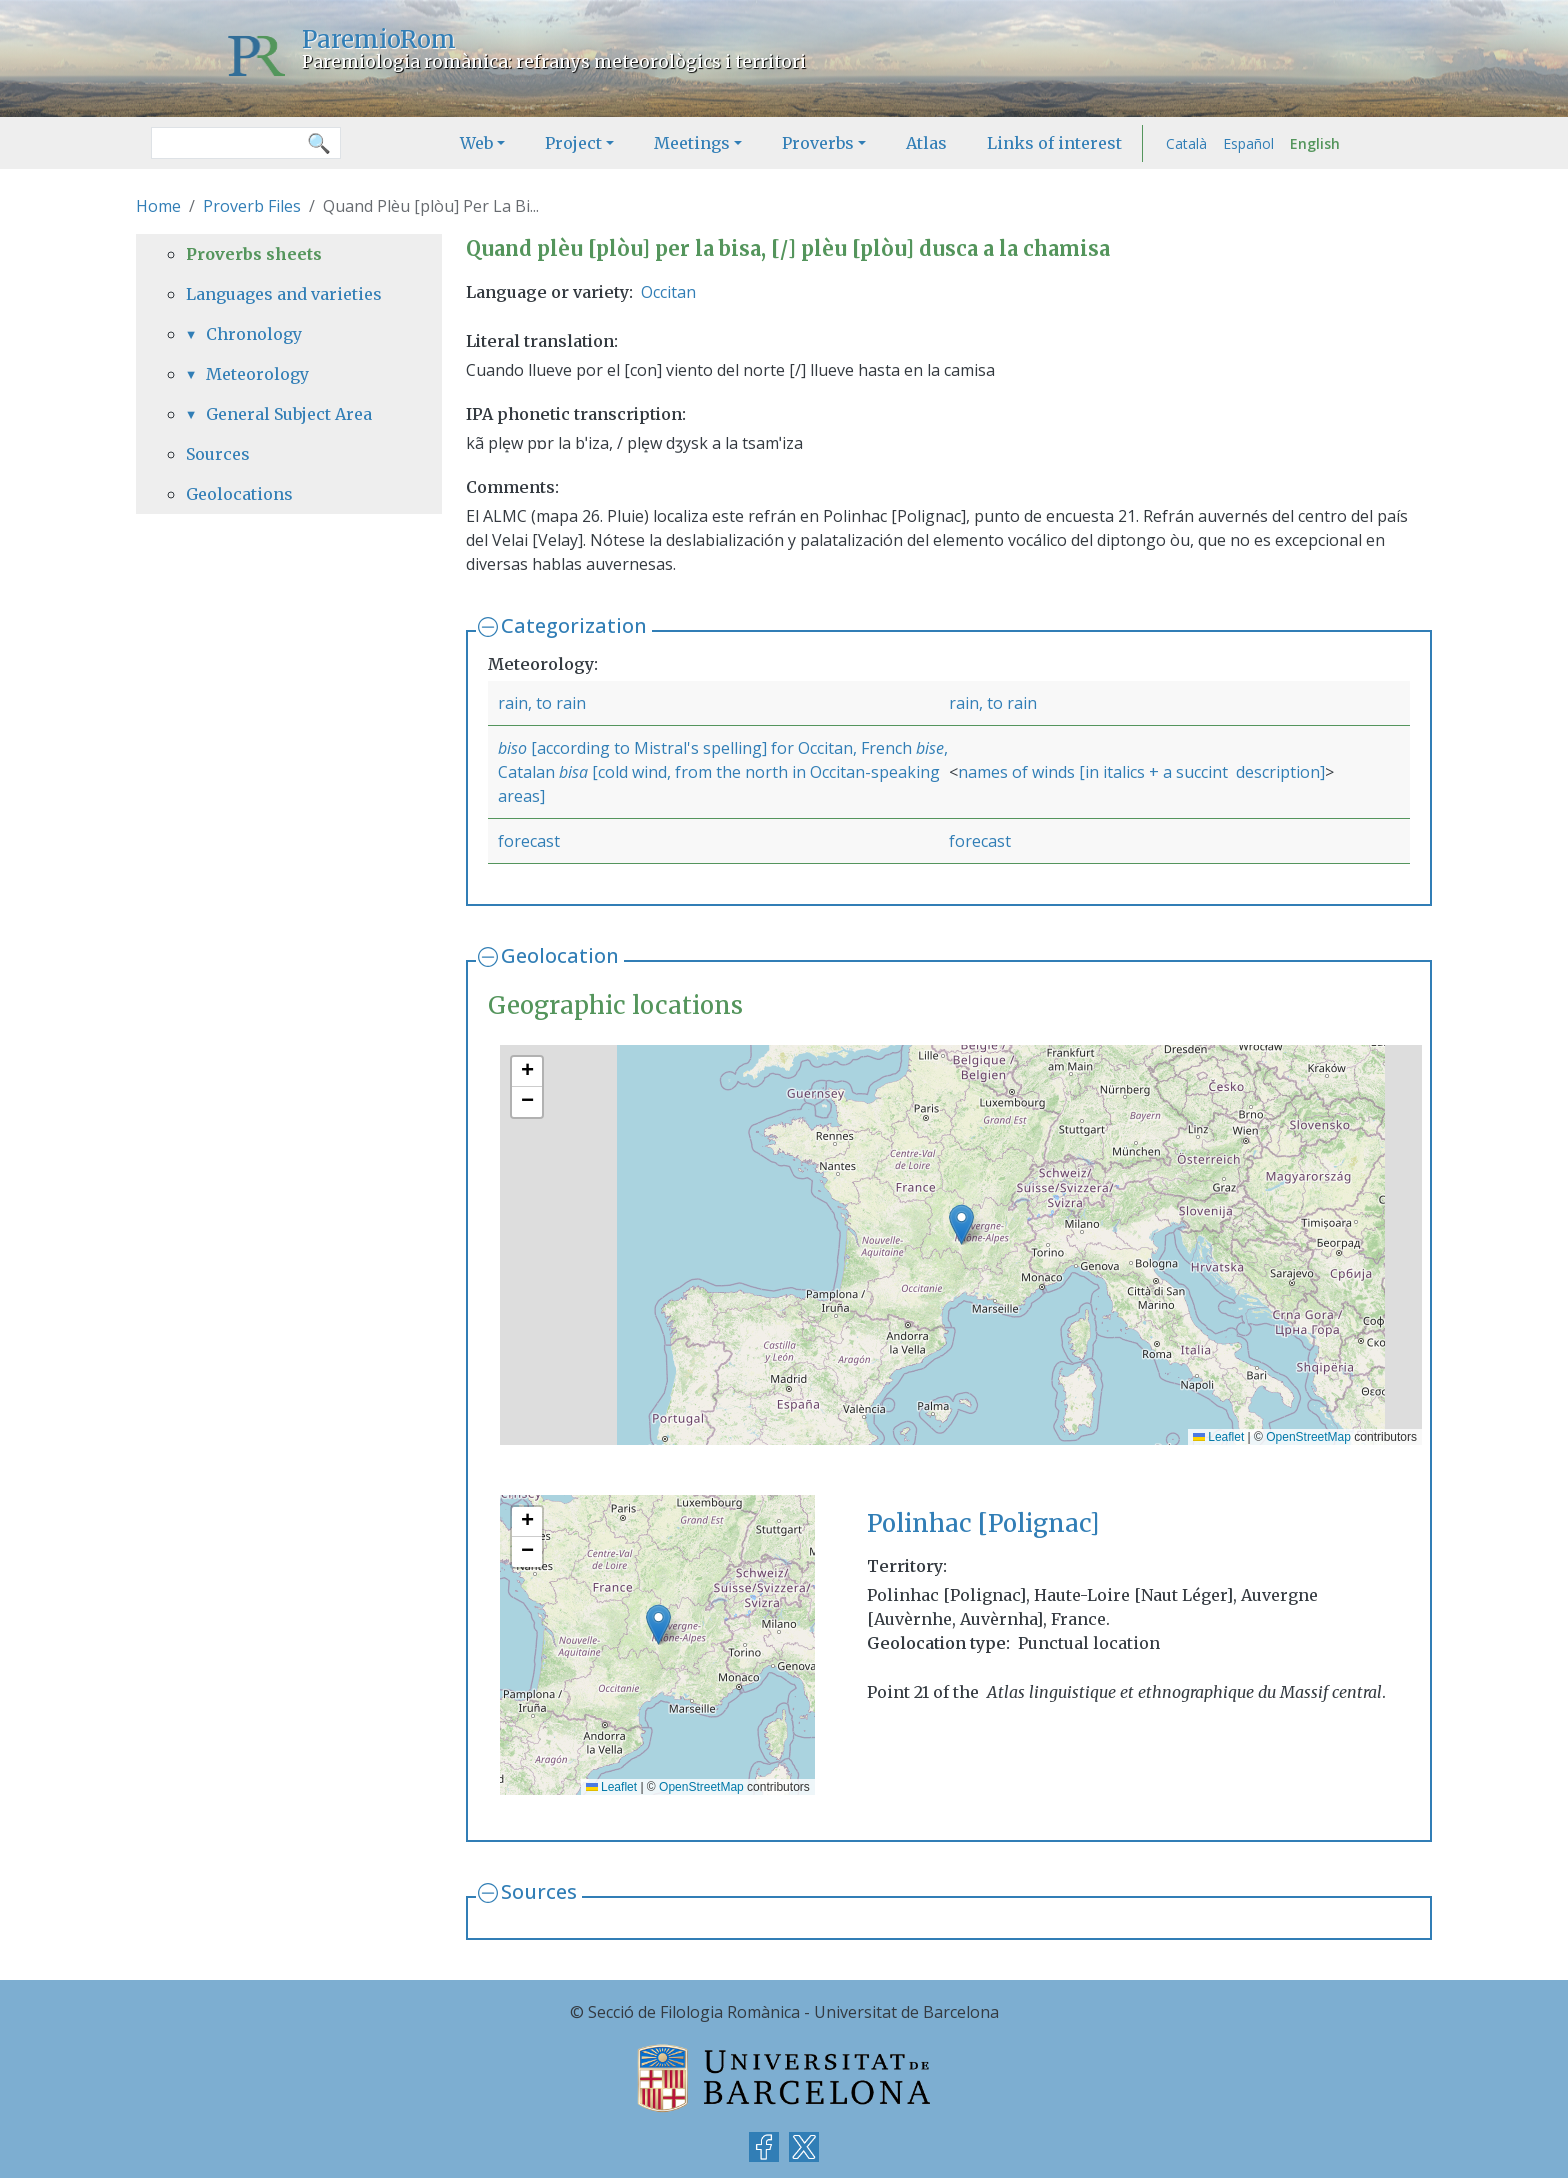 Image resolution: width=1568 pixels, height=2178 pixels. Describe the element at coordinates (512, 748) in the screenshot. I see `biso` at that location.